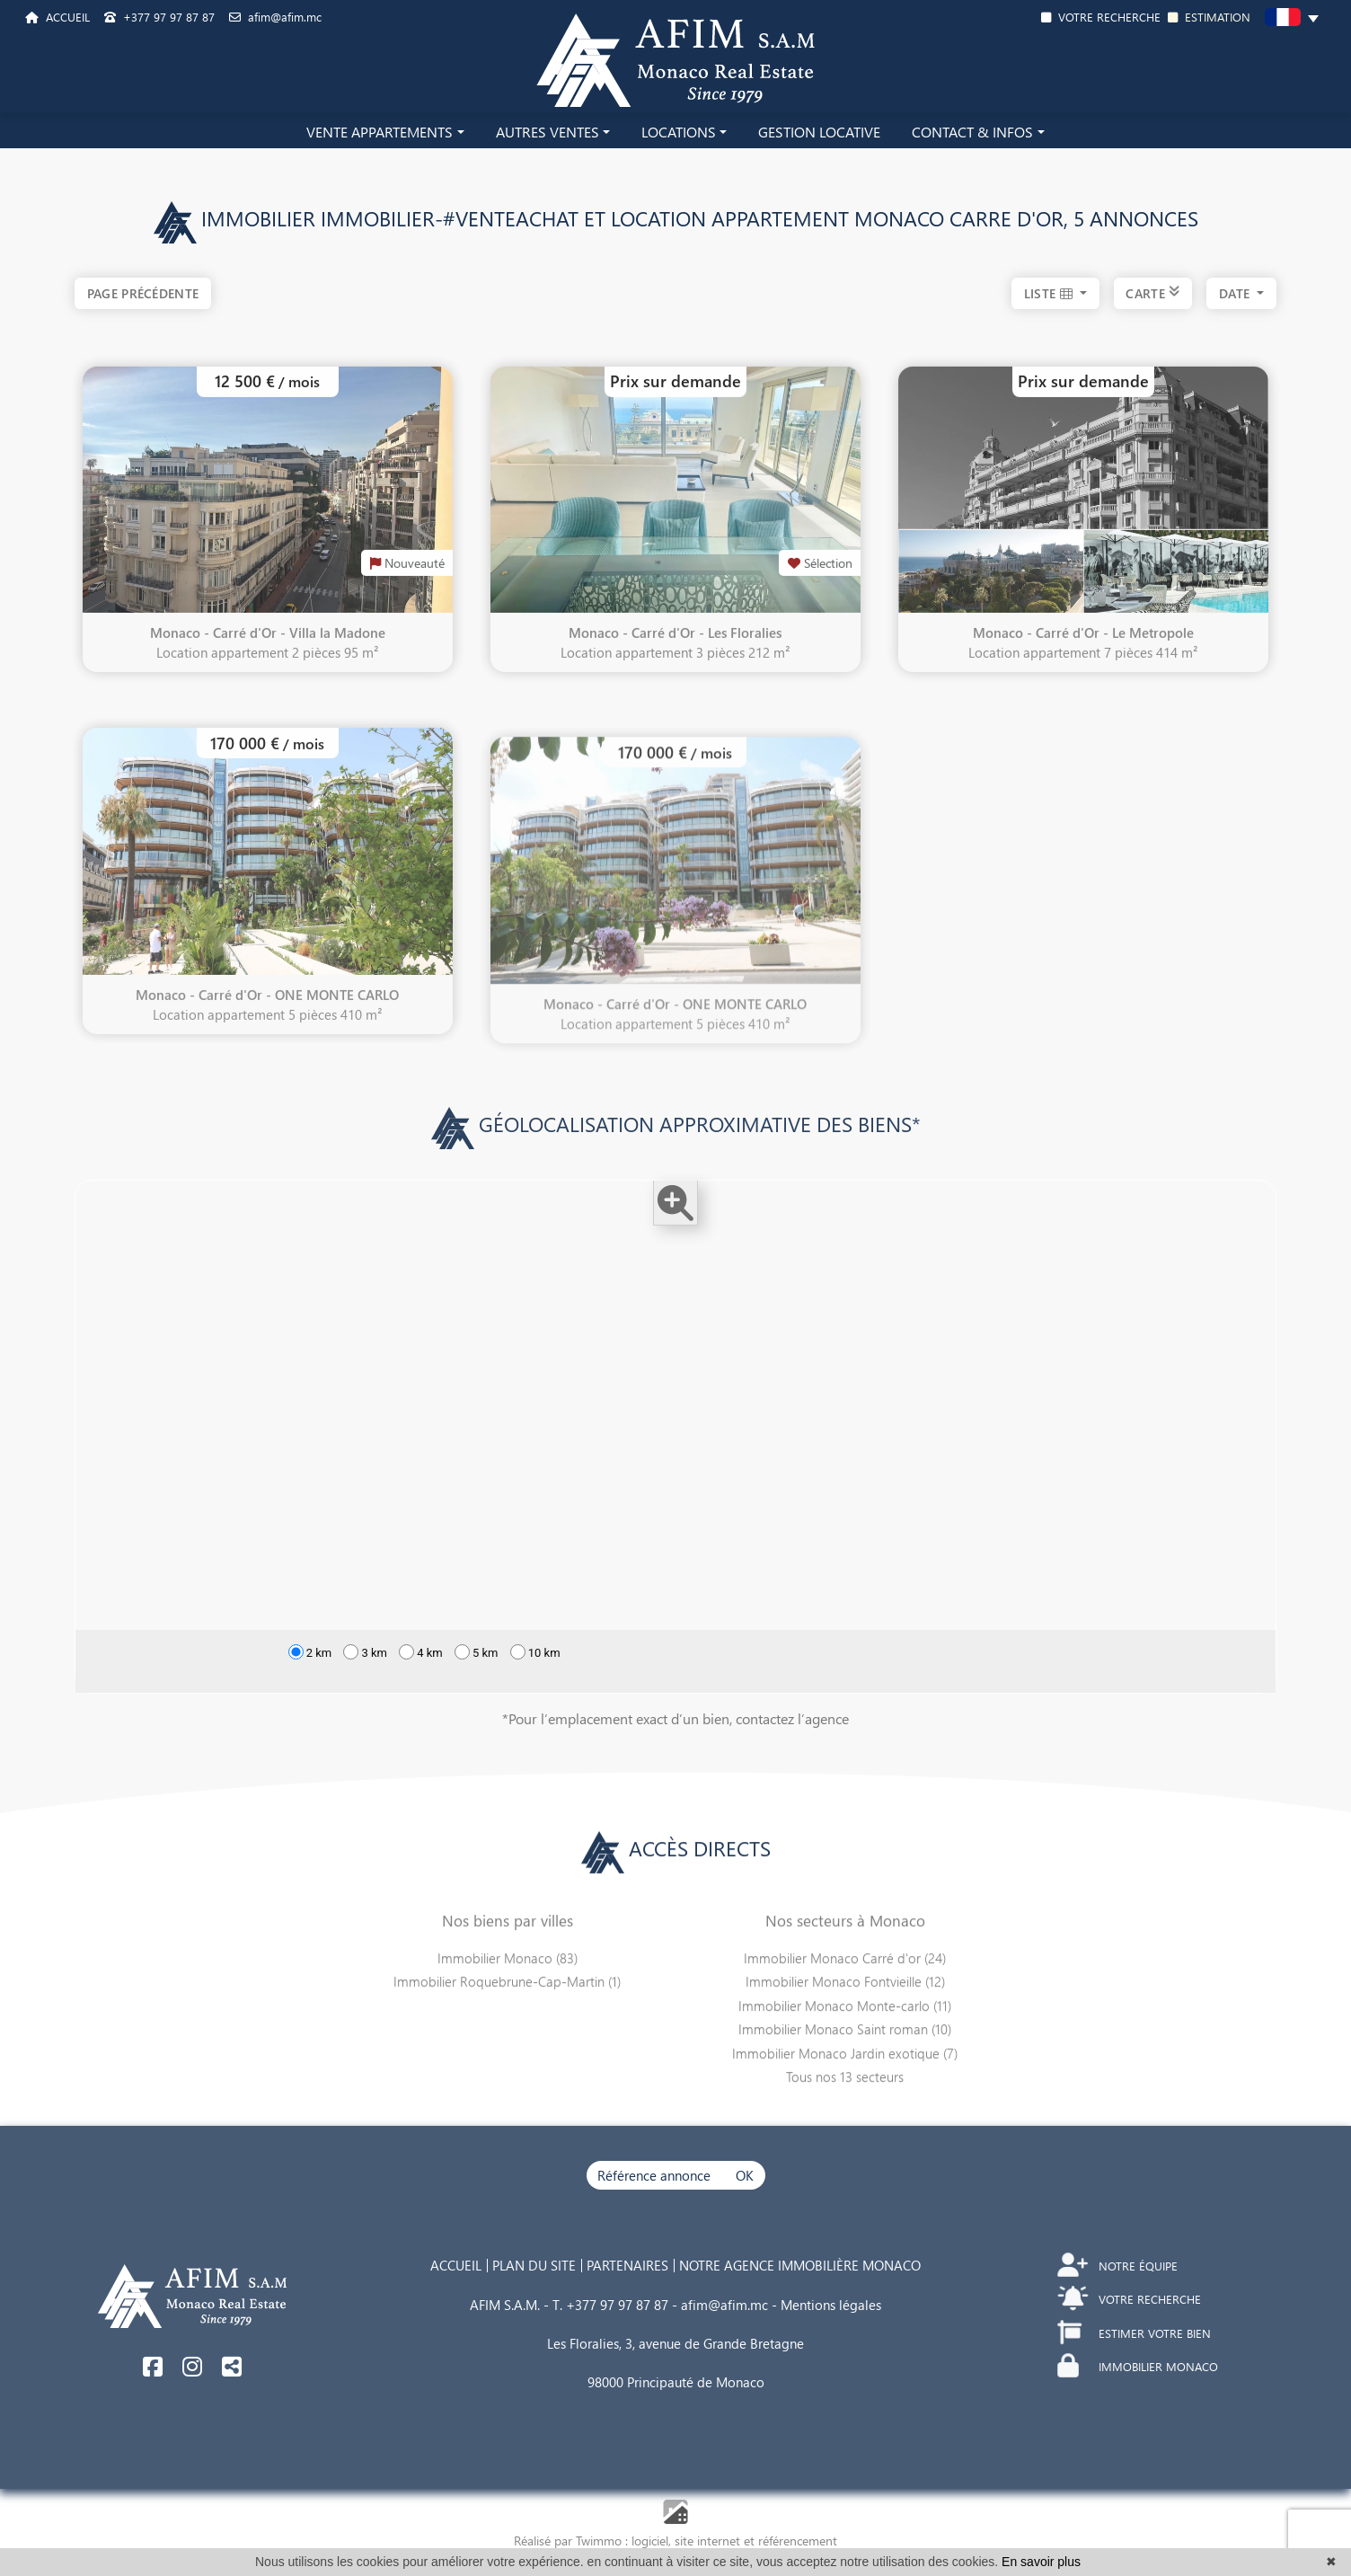 This screenshot has height=2576, width=1351. What do you see at coordinates (1152, 293) in the screenshot?
I see `CARTE` at bounding box center [1152, 293].